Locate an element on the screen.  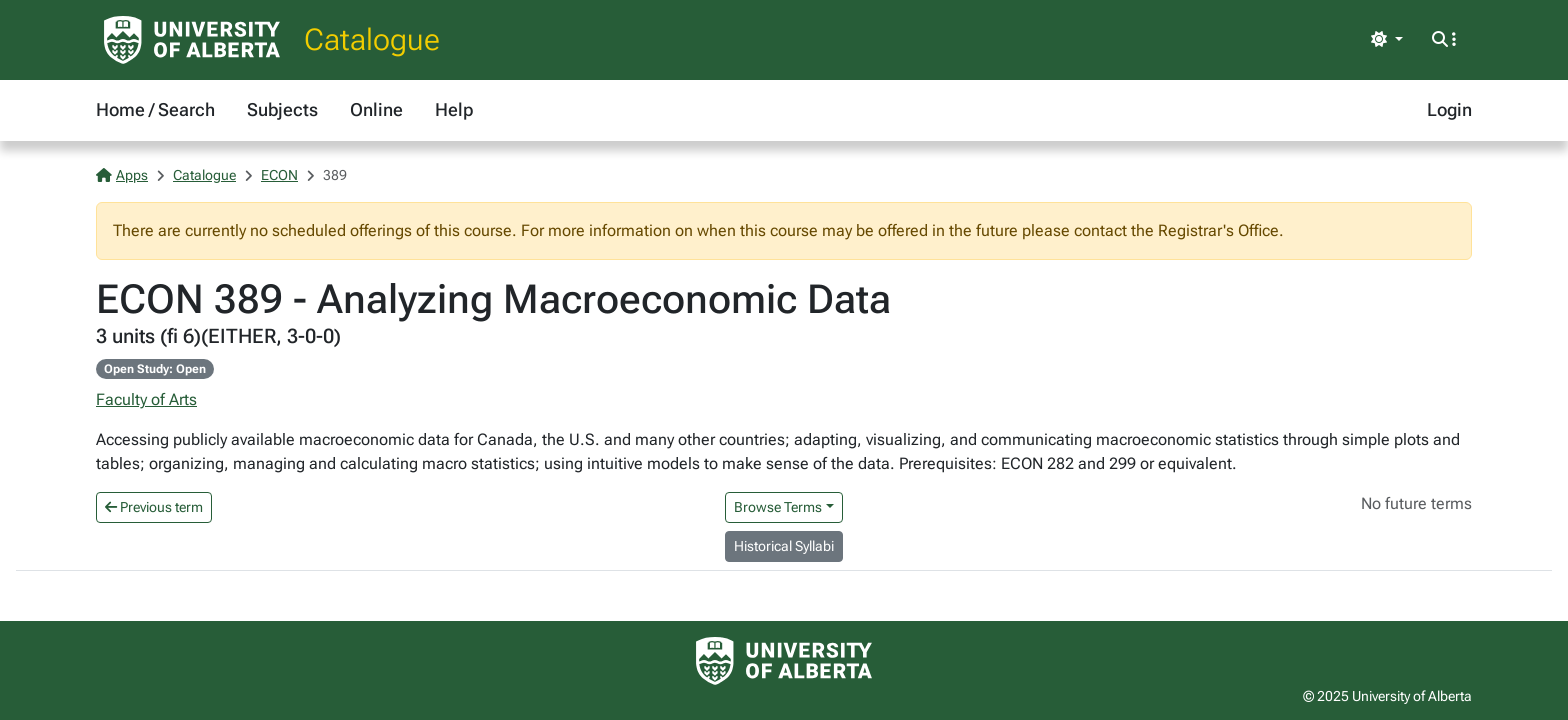
Catalogue is located at coordinates (372, 39).